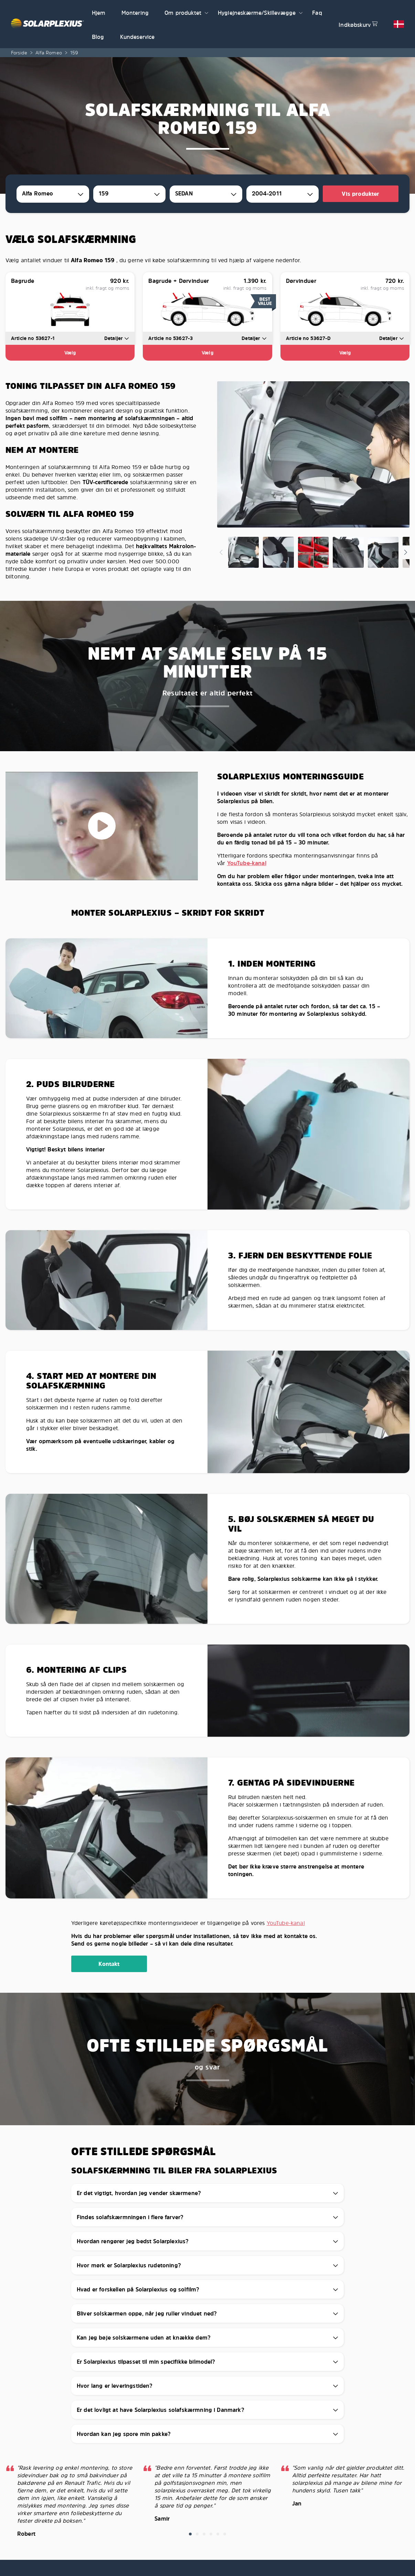 Image resolution: width=415 pixels, height=2576 pixels. What do you see at coordinates (257, 13) in the screenshot?
I see `Hygiejneskærme/Skillevægge` at bounding box center [257, 13].